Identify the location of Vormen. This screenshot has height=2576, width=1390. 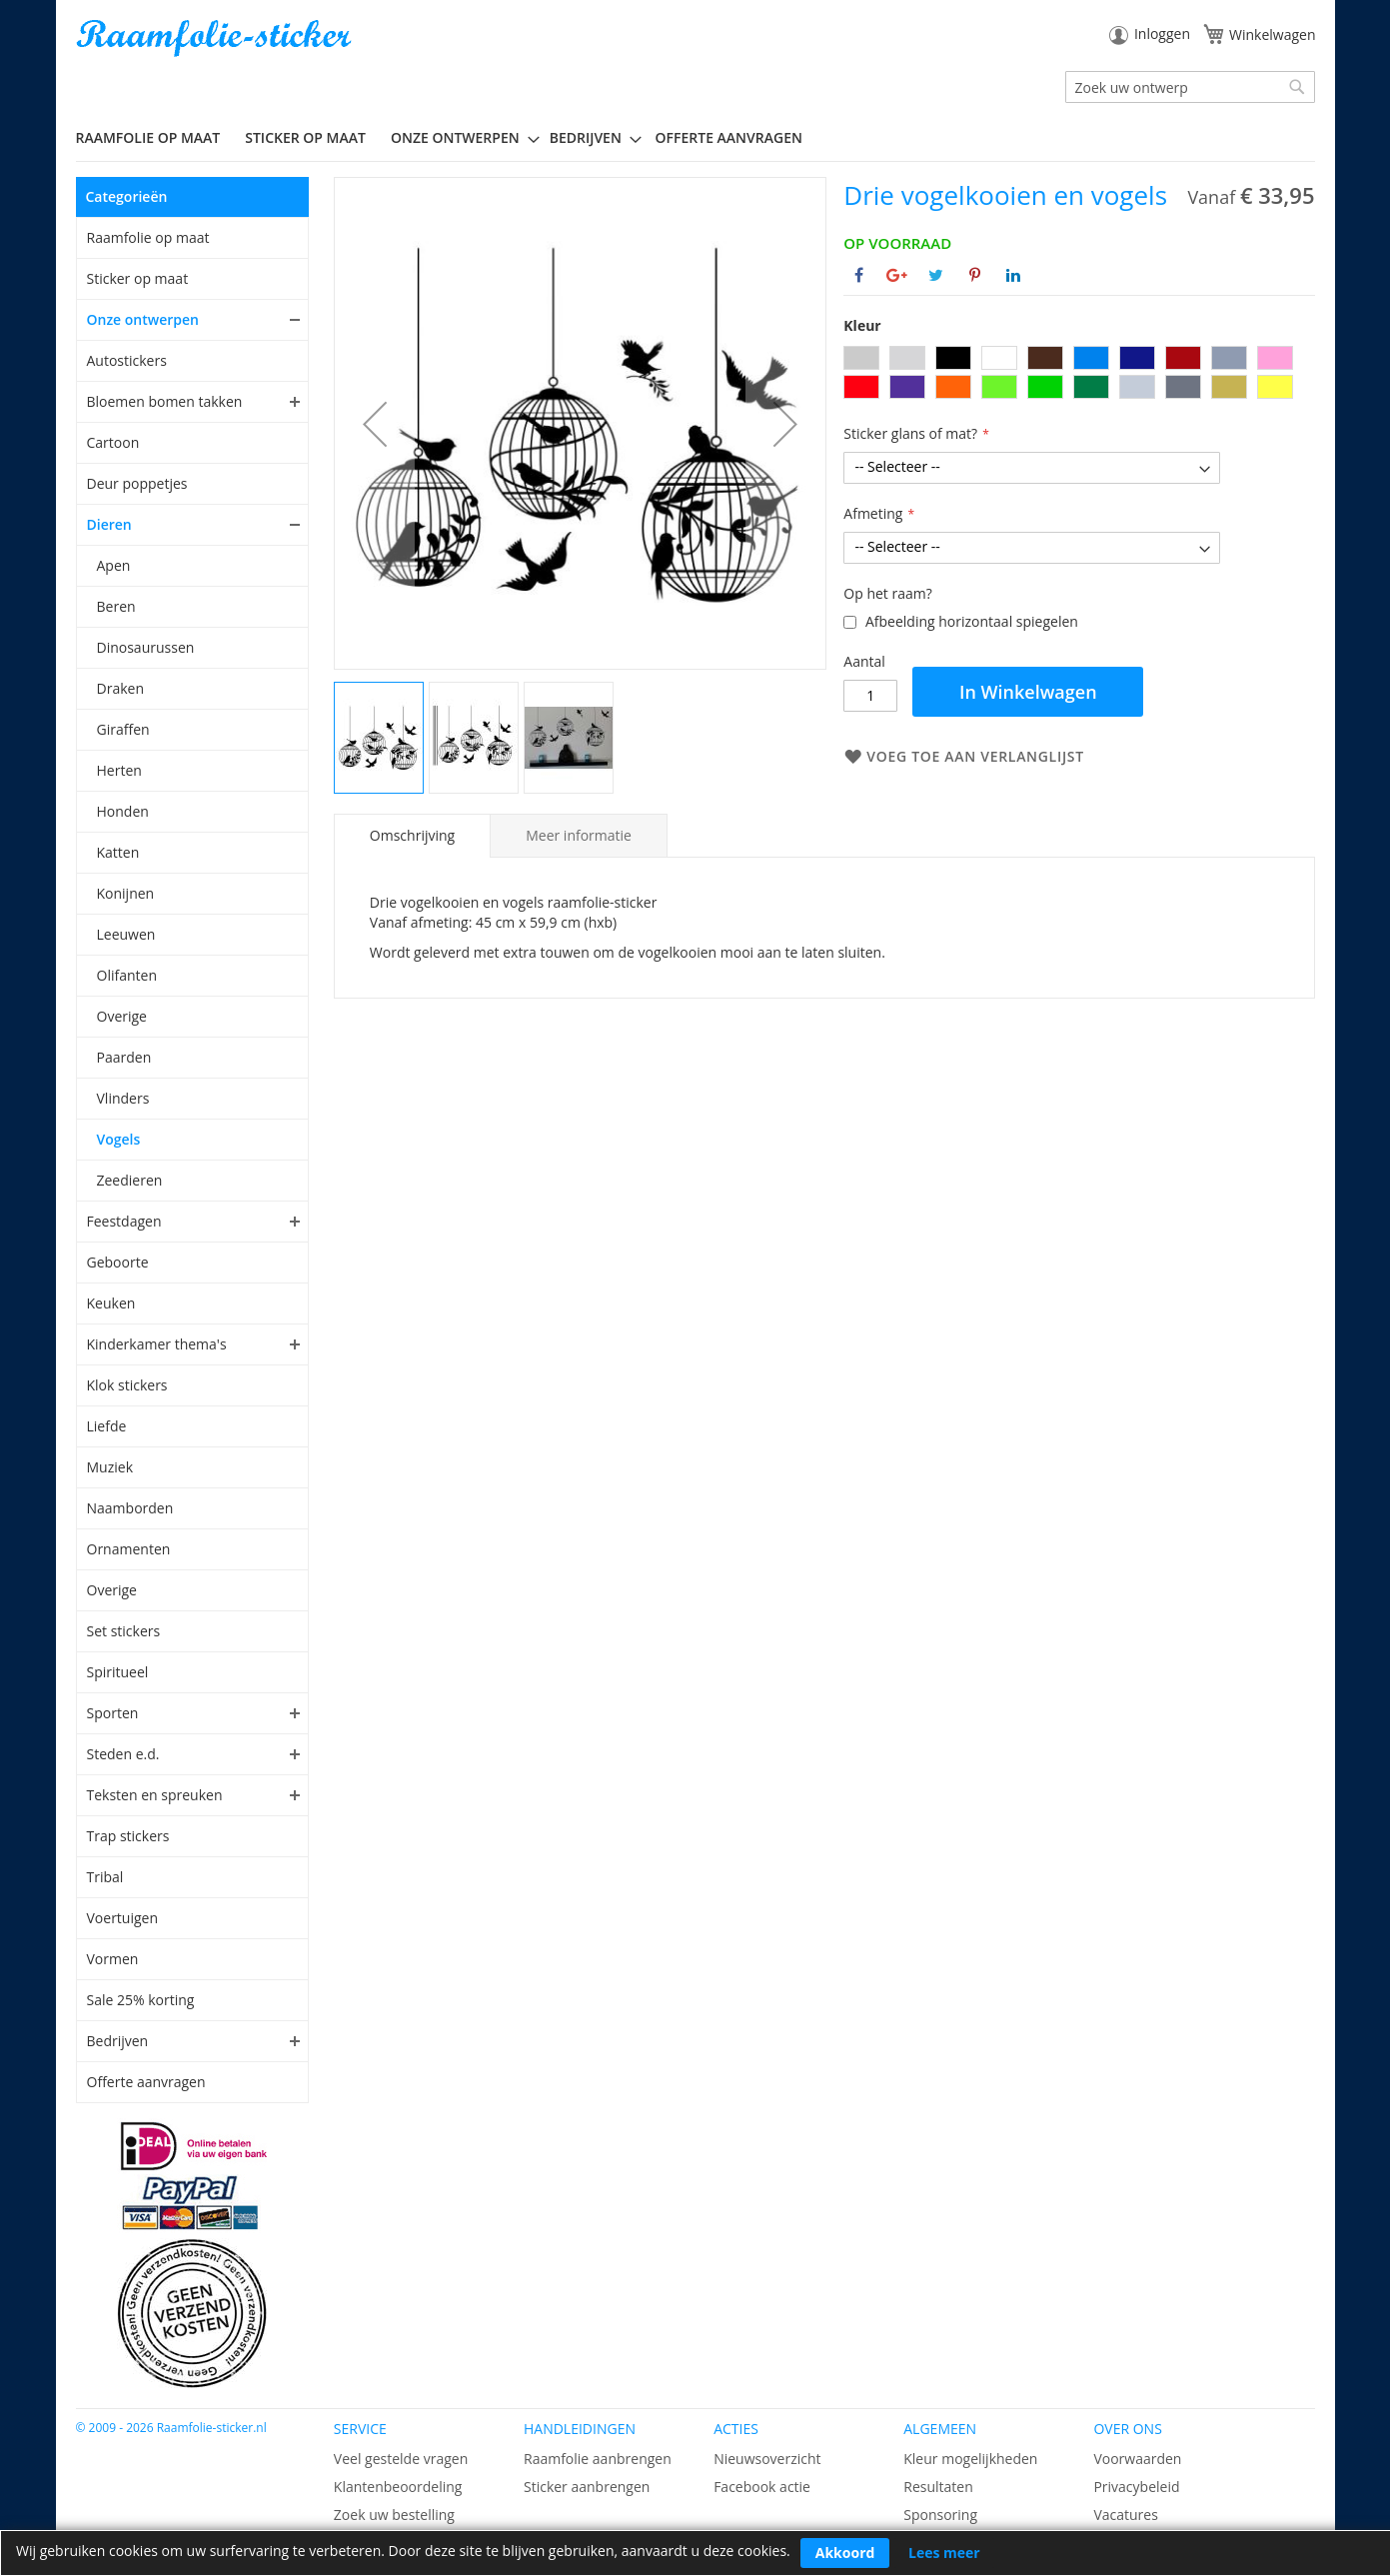
(113, 1958).